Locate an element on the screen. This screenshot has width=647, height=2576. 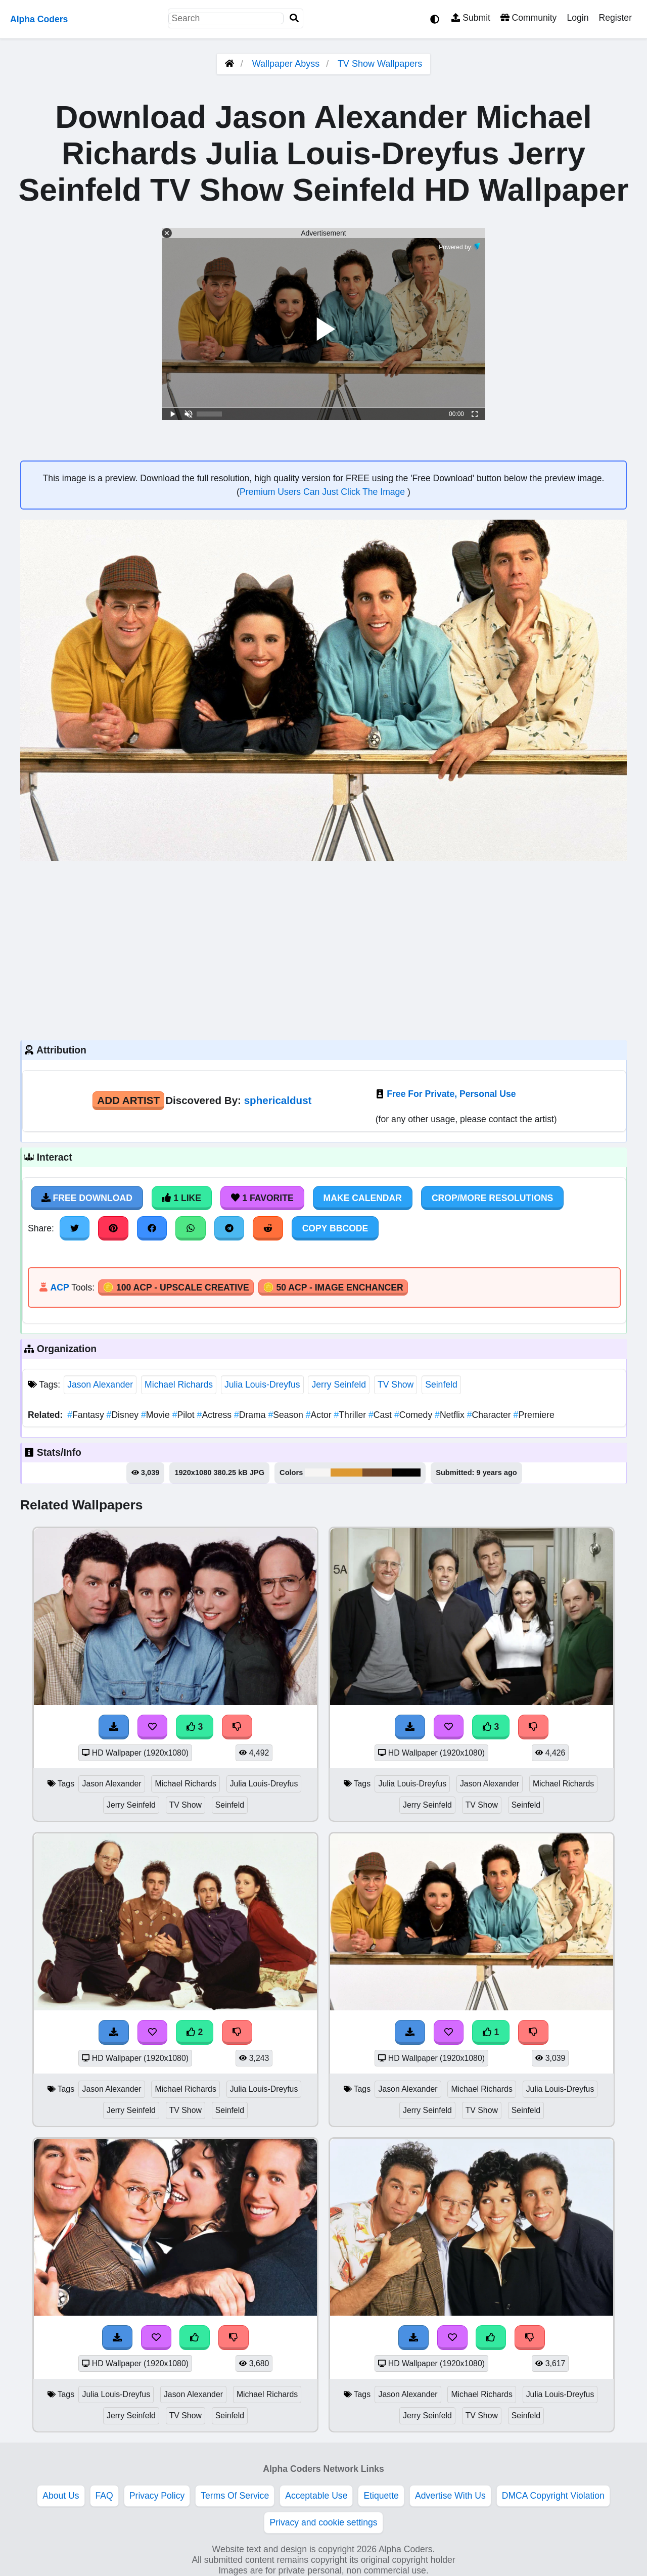
1 Like is located at coordinates (181, 1198).